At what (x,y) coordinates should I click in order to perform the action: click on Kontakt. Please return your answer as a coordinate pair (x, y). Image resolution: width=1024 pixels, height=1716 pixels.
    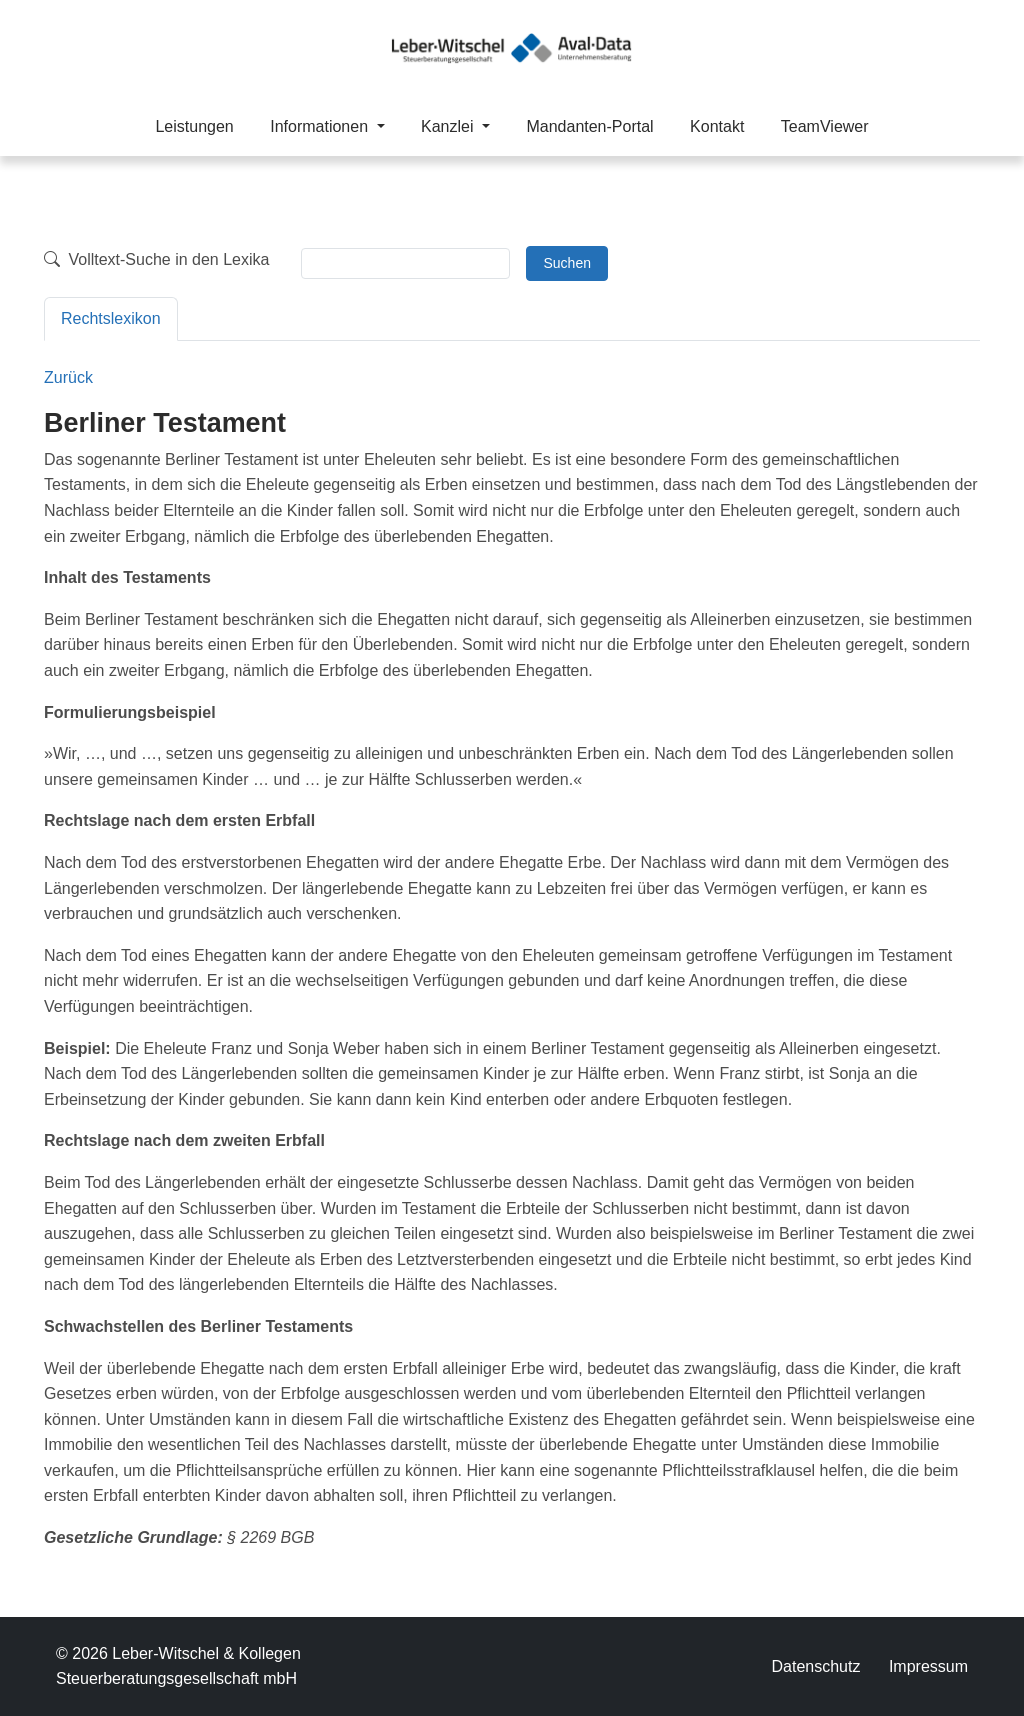
    Looking at the image, I should click on (717, 126).